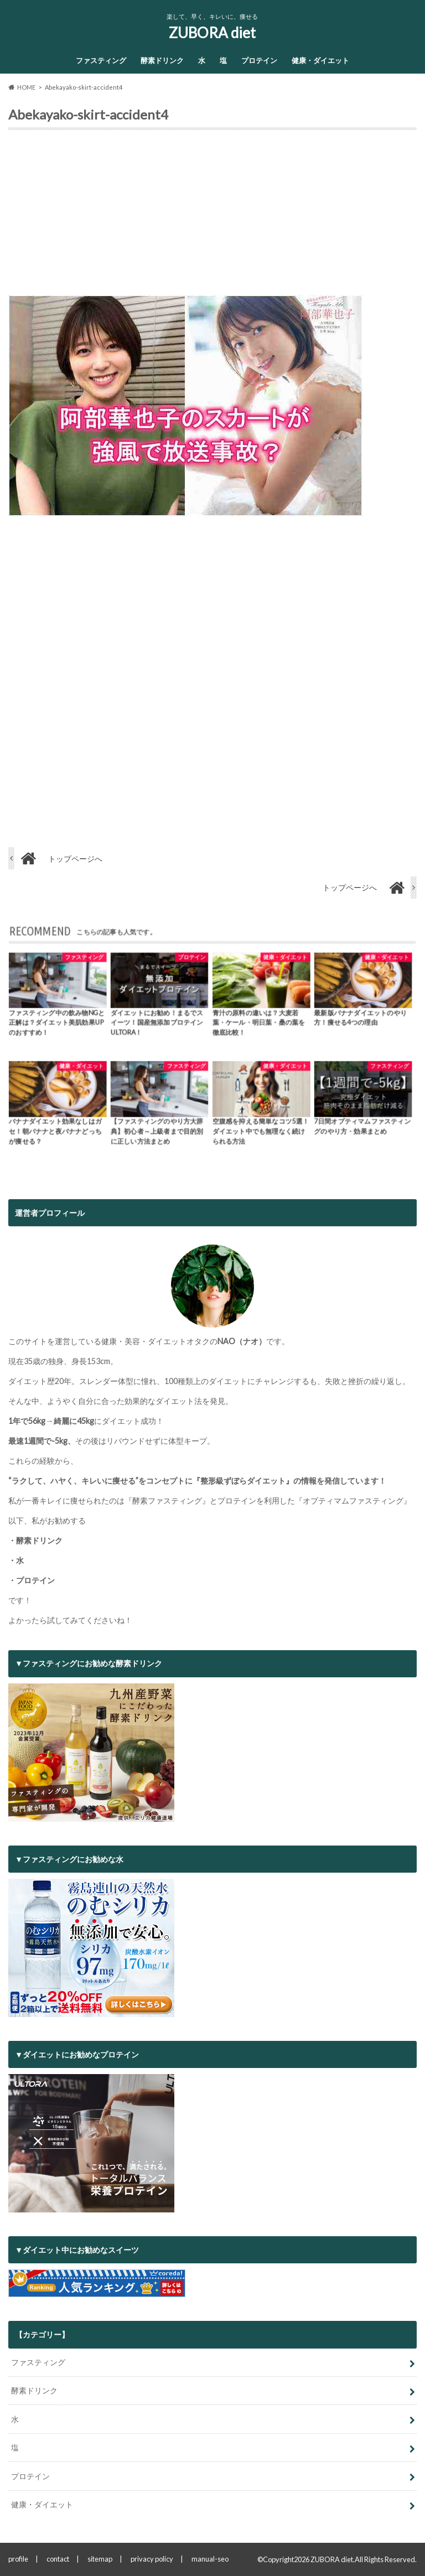  I want to click on ZUBORA diet, so click(212, 33).